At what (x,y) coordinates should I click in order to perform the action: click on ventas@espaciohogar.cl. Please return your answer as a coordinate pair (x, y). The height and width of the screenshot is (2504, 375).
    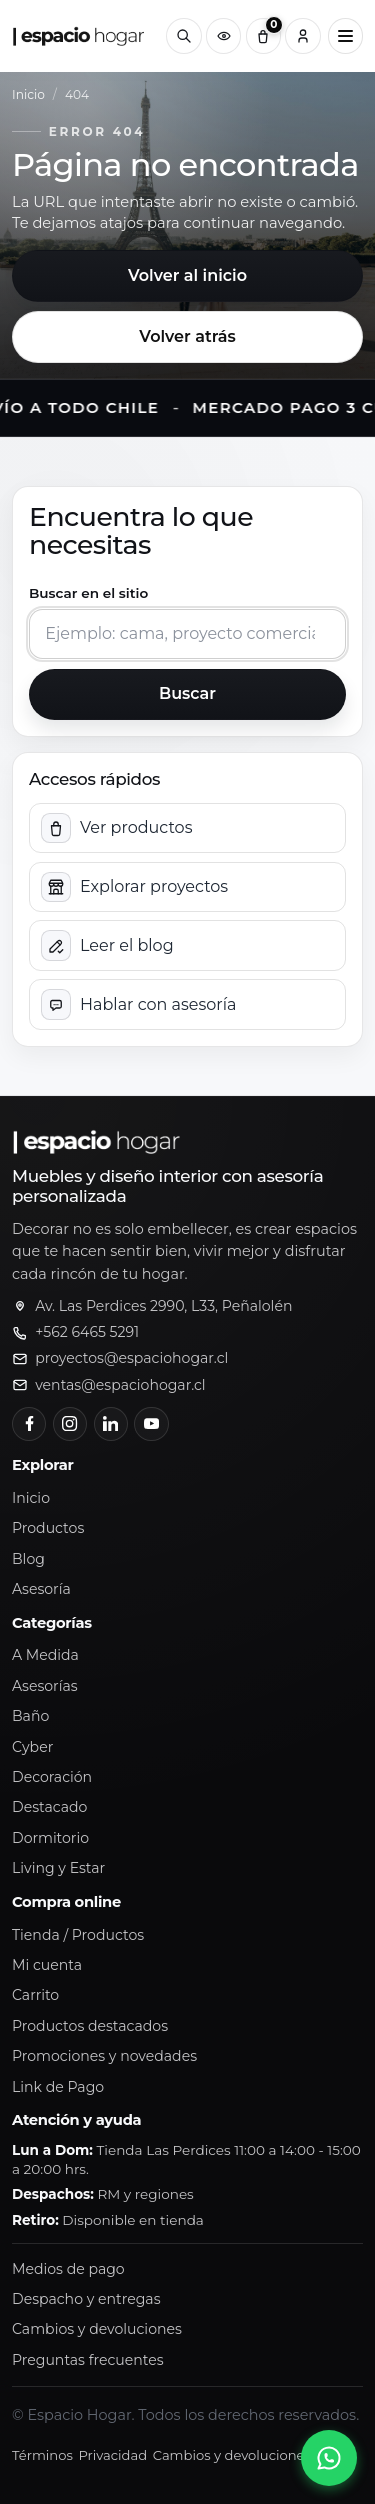
    Looking at the image, I should click on (120, 1385).